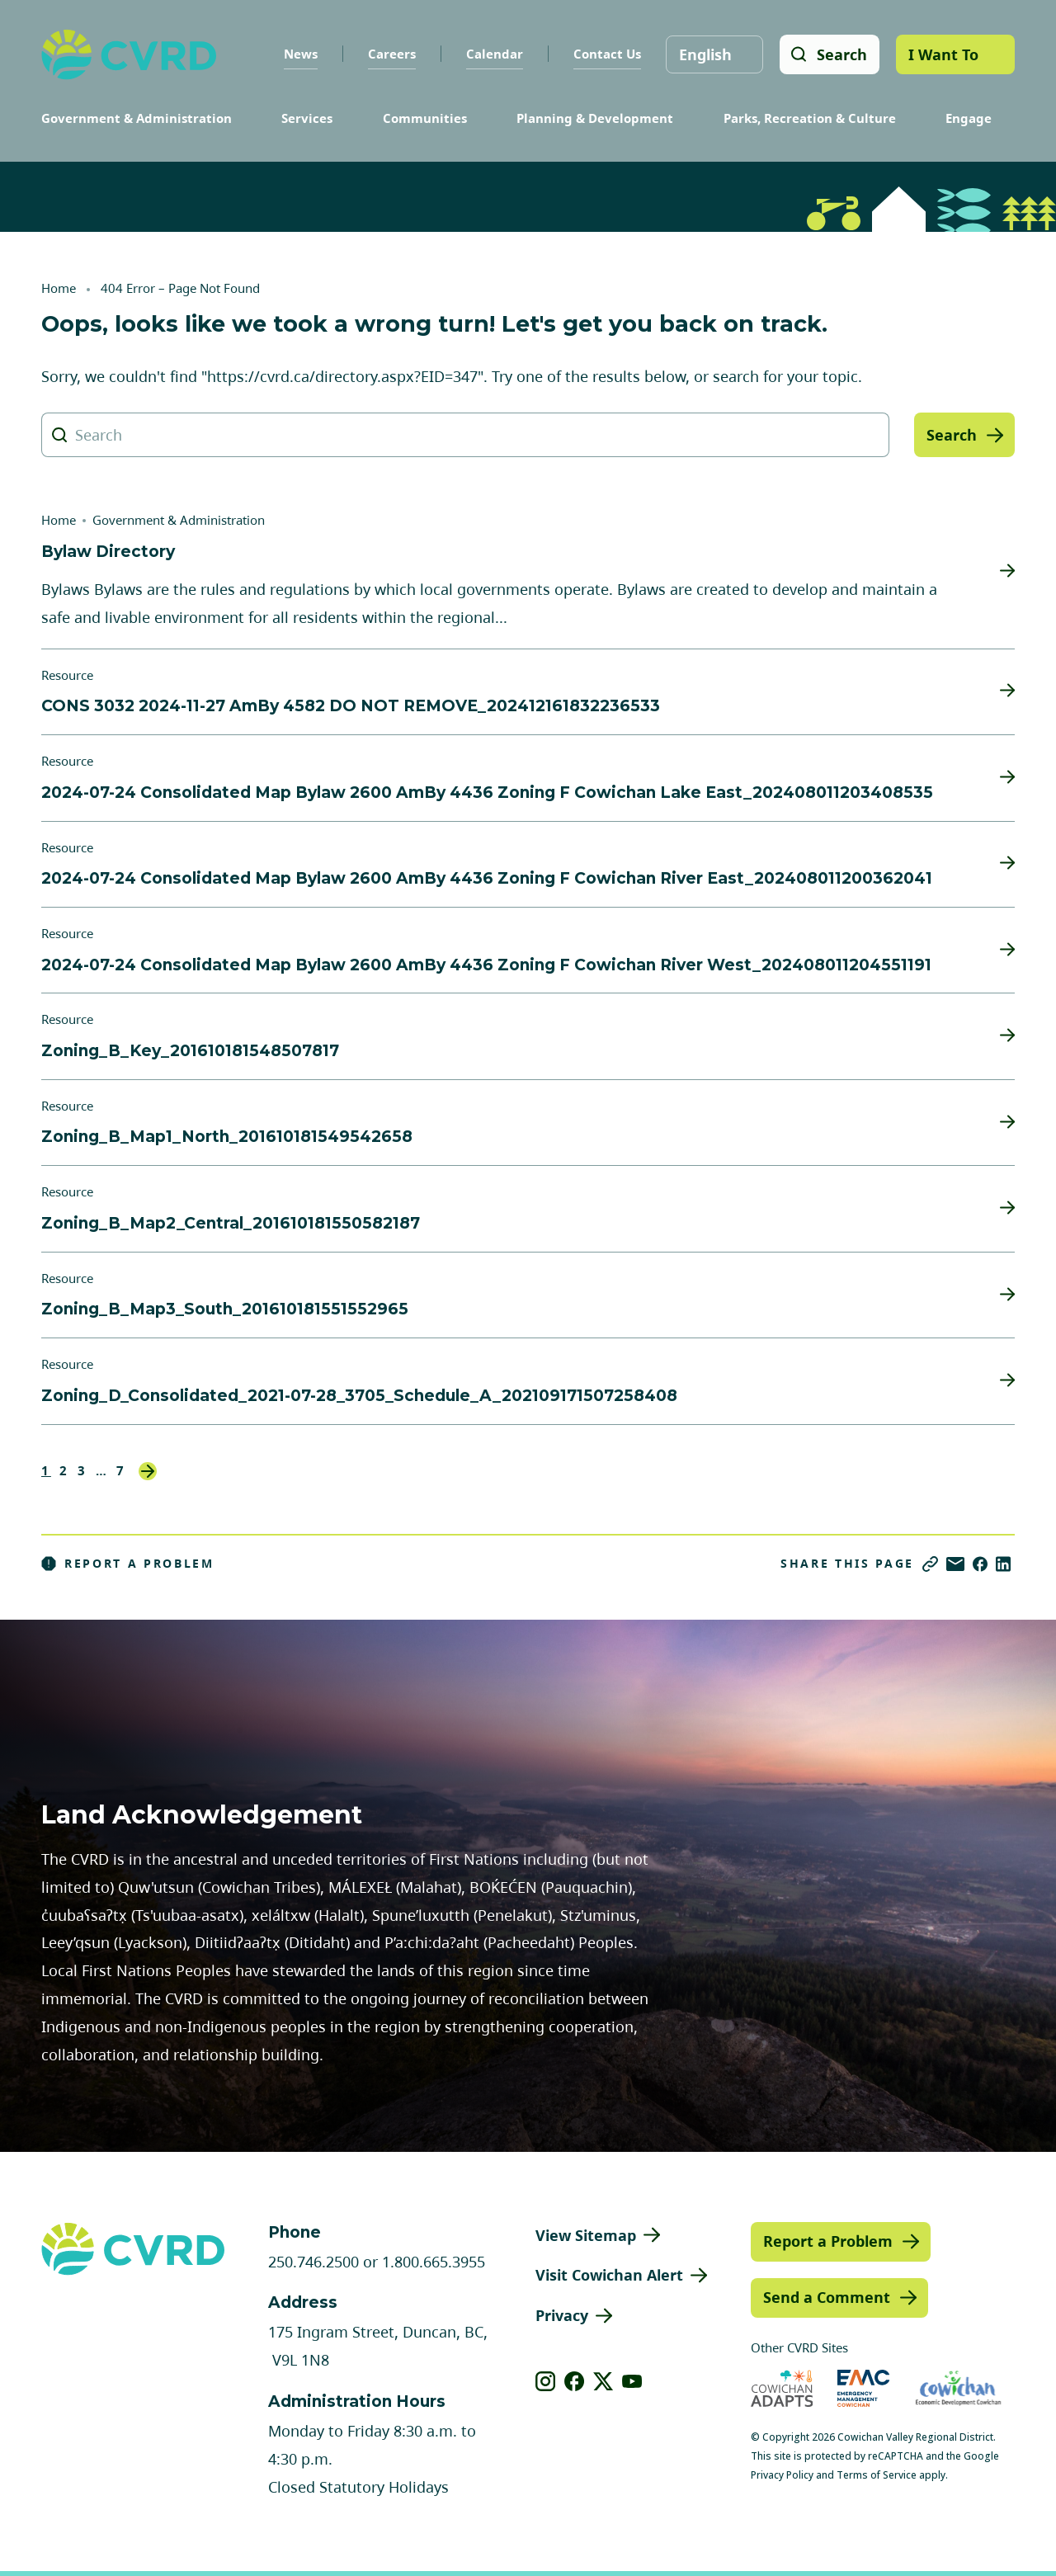 The image size is (1056, 2576). I want to click on Engage, so click(968, 118).